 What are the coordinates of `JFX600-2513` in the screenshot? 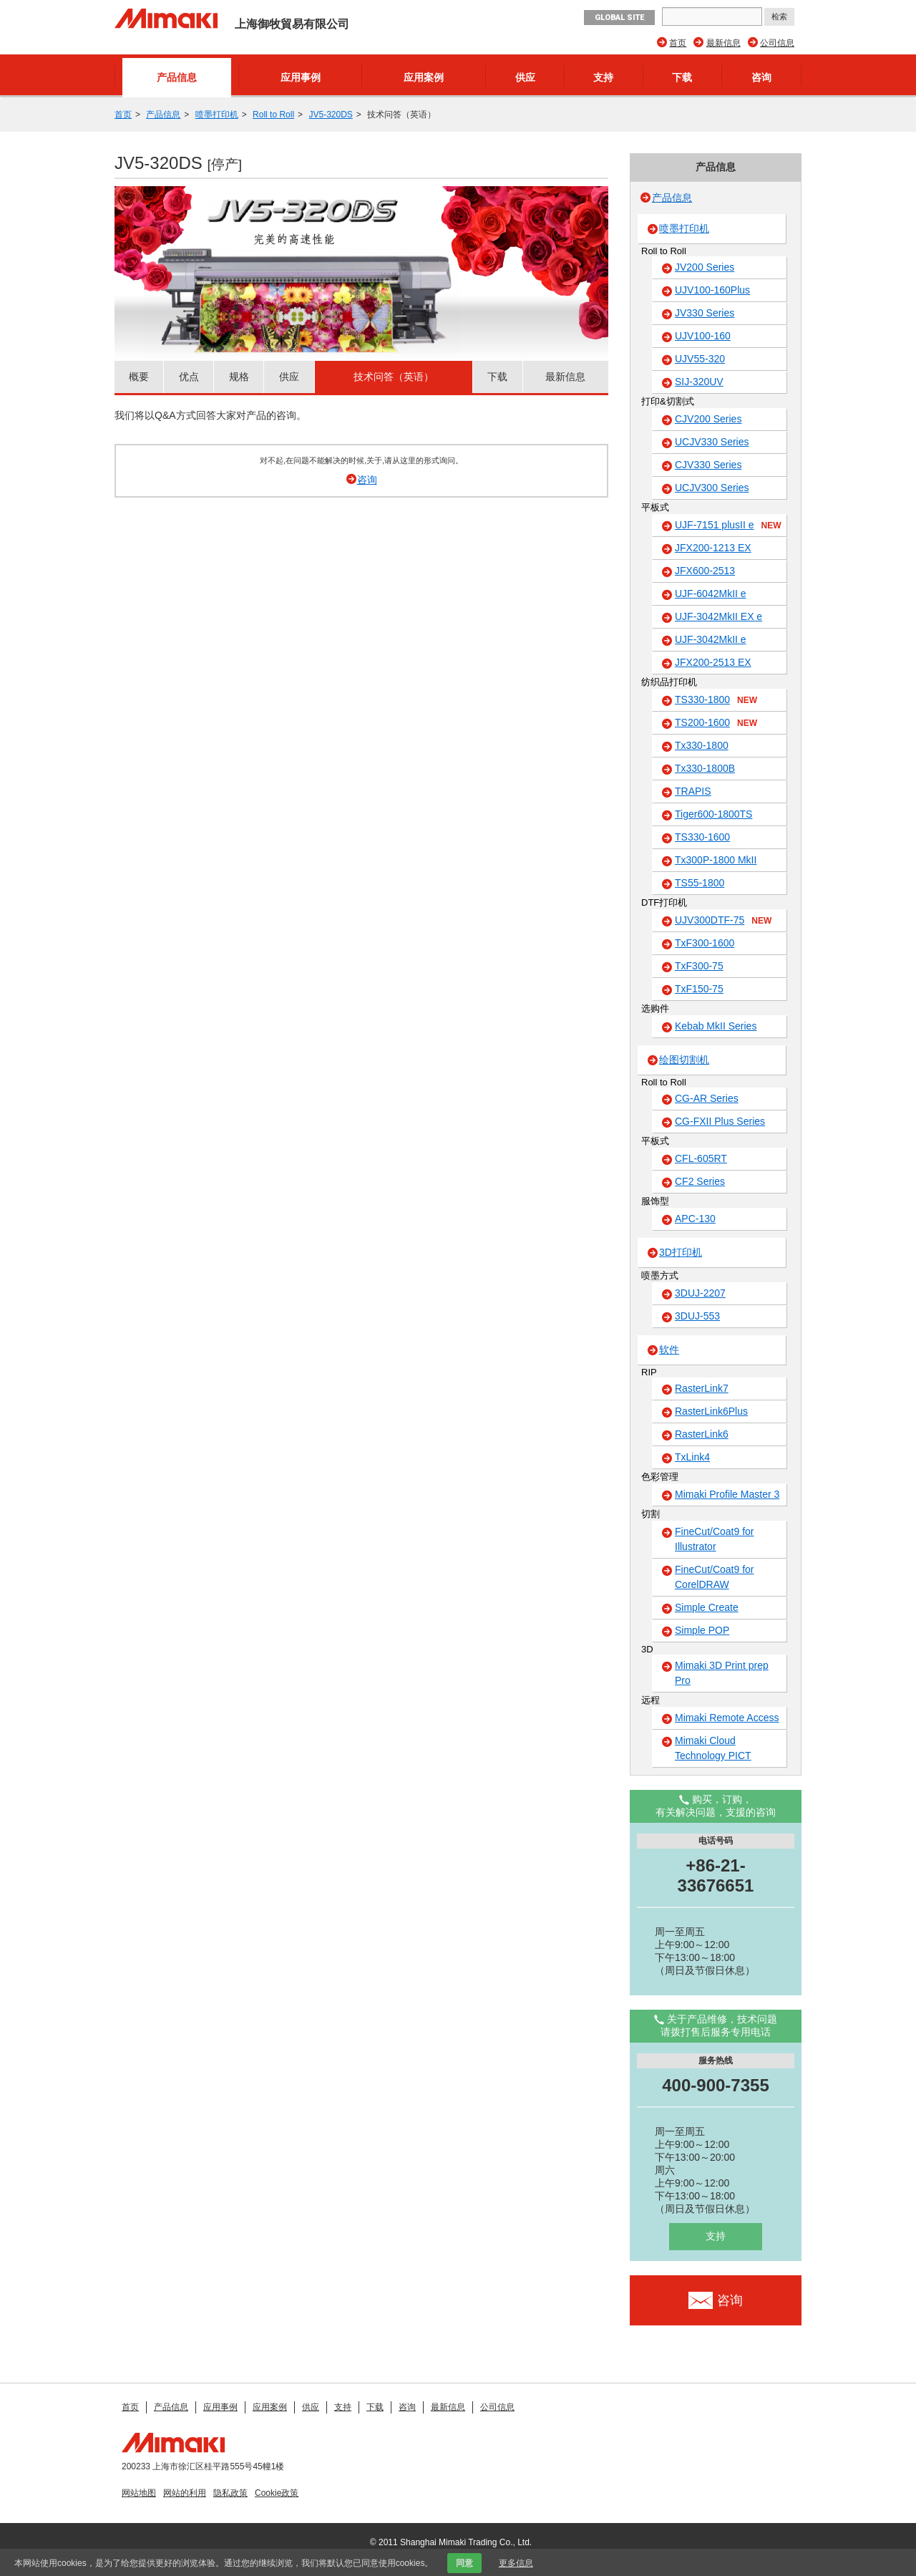 It's located at (705, 570).